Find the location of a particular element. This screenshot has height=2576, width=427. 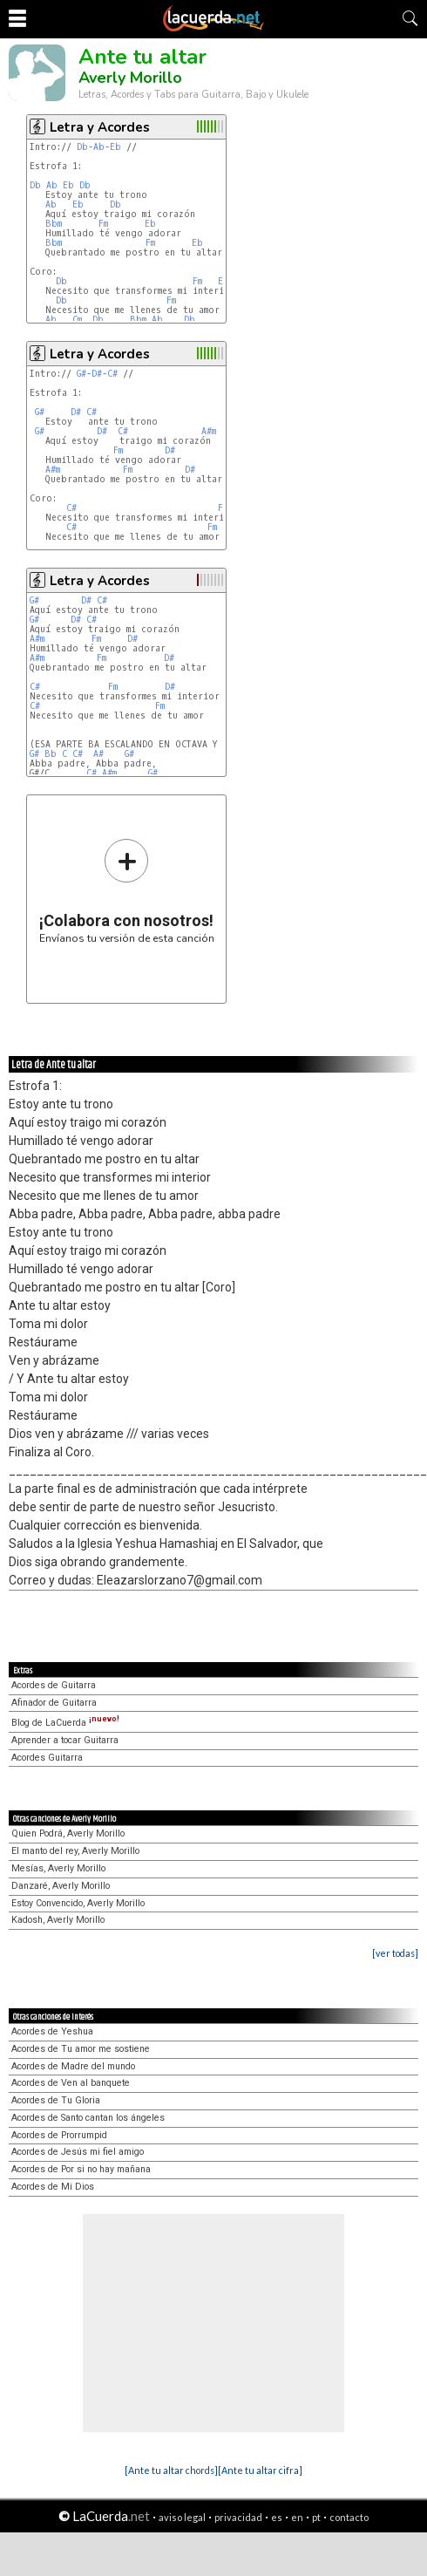

Kadosh, Averly Morillo is located at coordinates (58, 1919).